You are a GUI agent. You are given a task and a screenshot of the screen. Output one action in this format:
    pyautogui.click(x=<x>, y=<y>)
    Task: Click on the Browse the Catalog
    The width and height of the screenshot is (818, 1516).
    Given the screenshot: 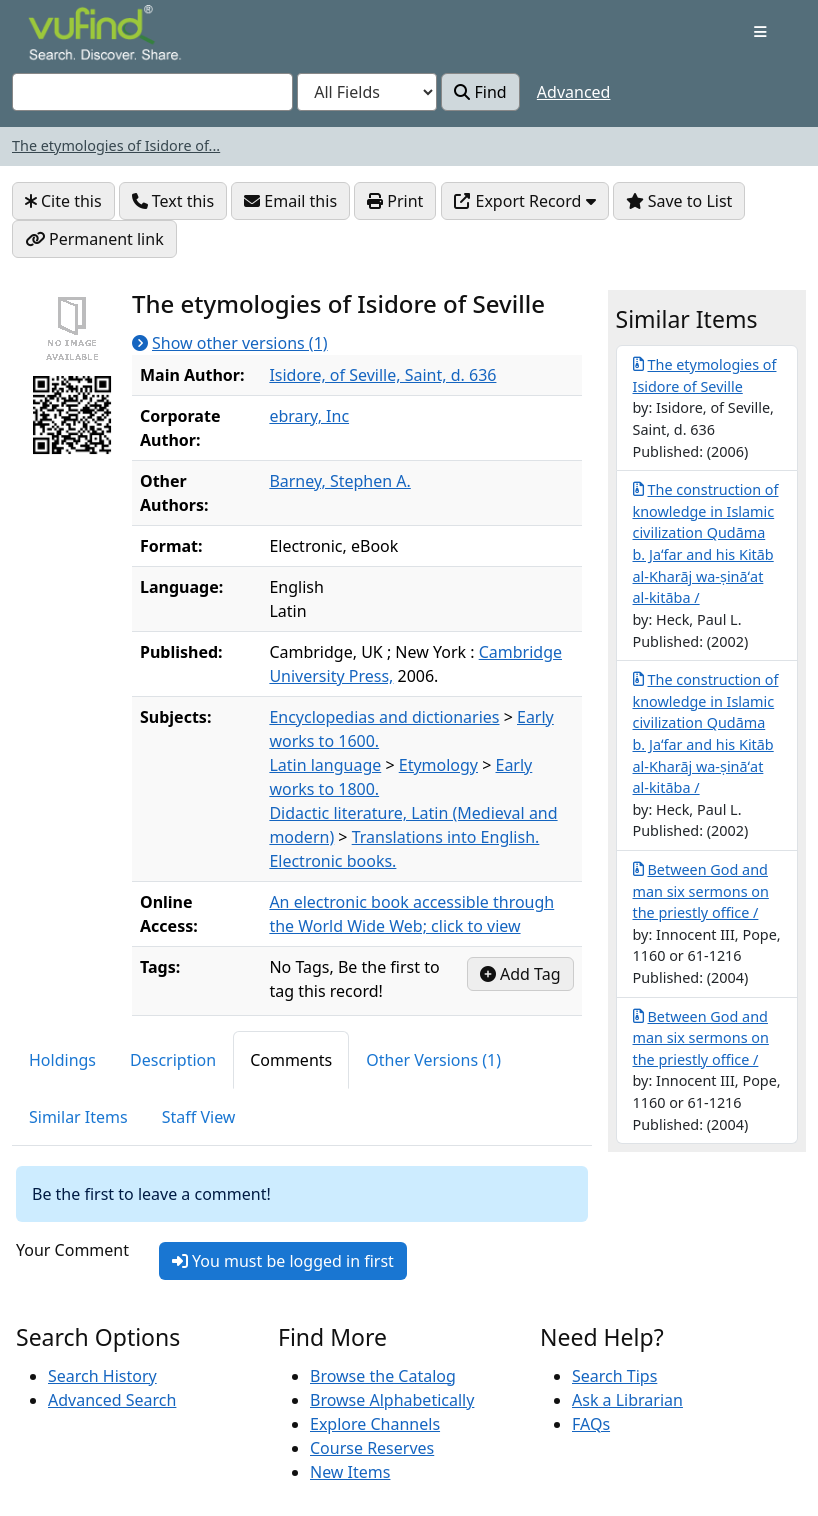 What is the action you would take?
    pyautogui.click(x=383, y=1376)
    